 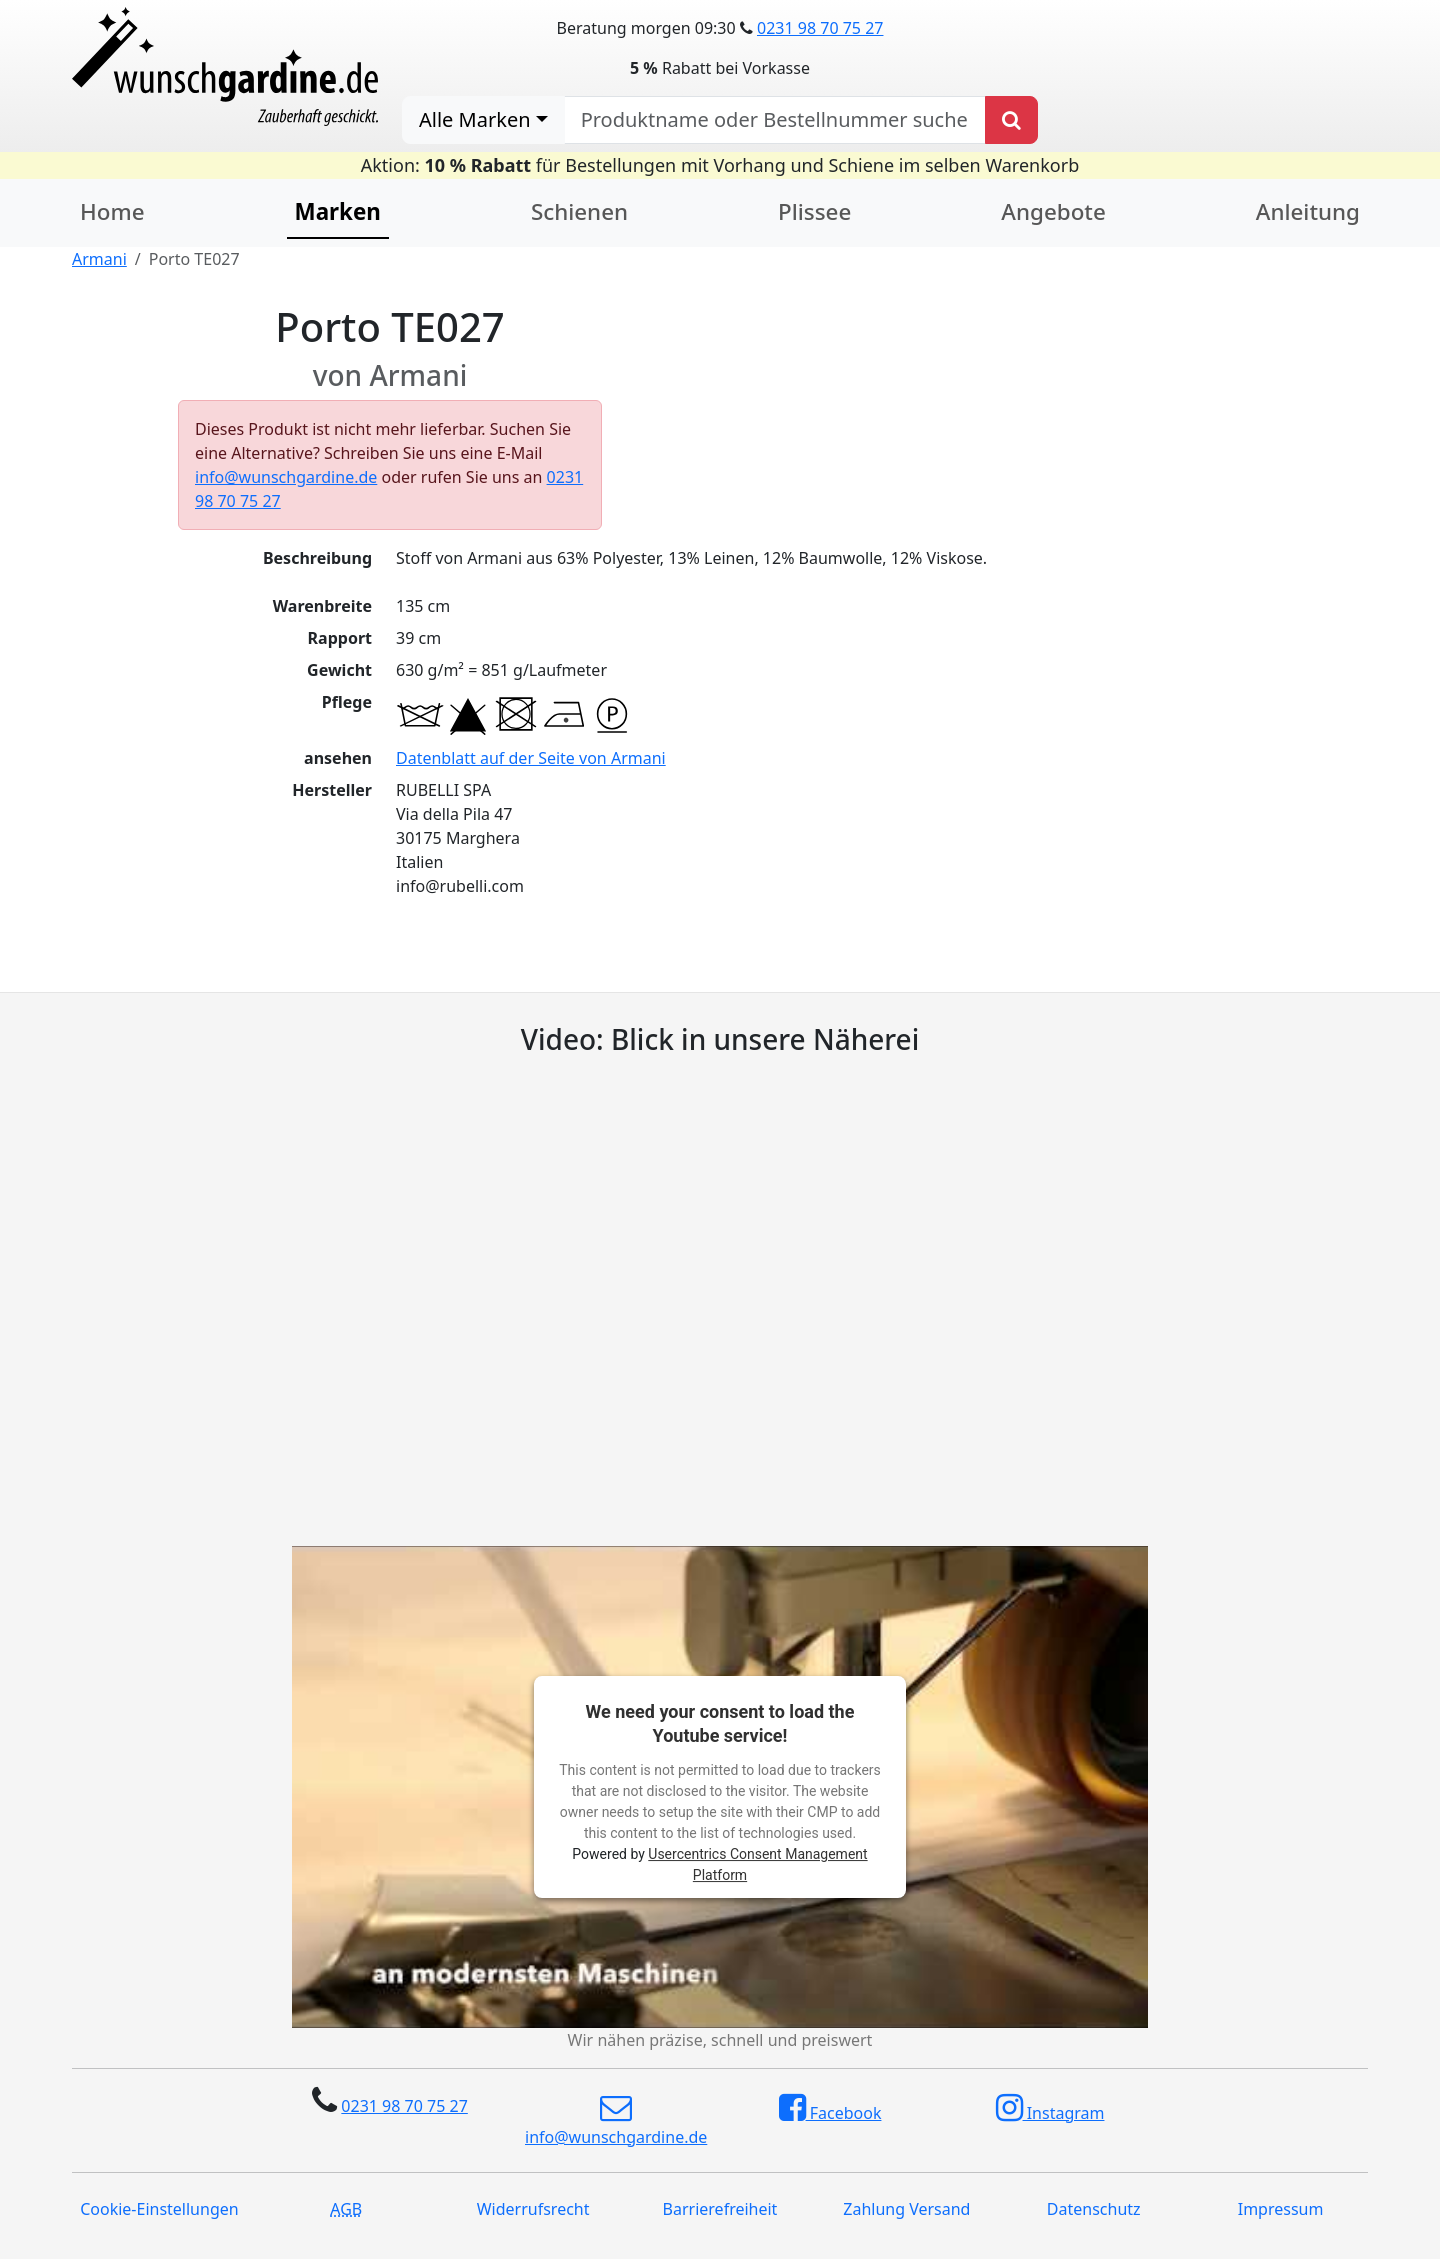 I want to click on Instagram, so click(x=1050, y=2108).